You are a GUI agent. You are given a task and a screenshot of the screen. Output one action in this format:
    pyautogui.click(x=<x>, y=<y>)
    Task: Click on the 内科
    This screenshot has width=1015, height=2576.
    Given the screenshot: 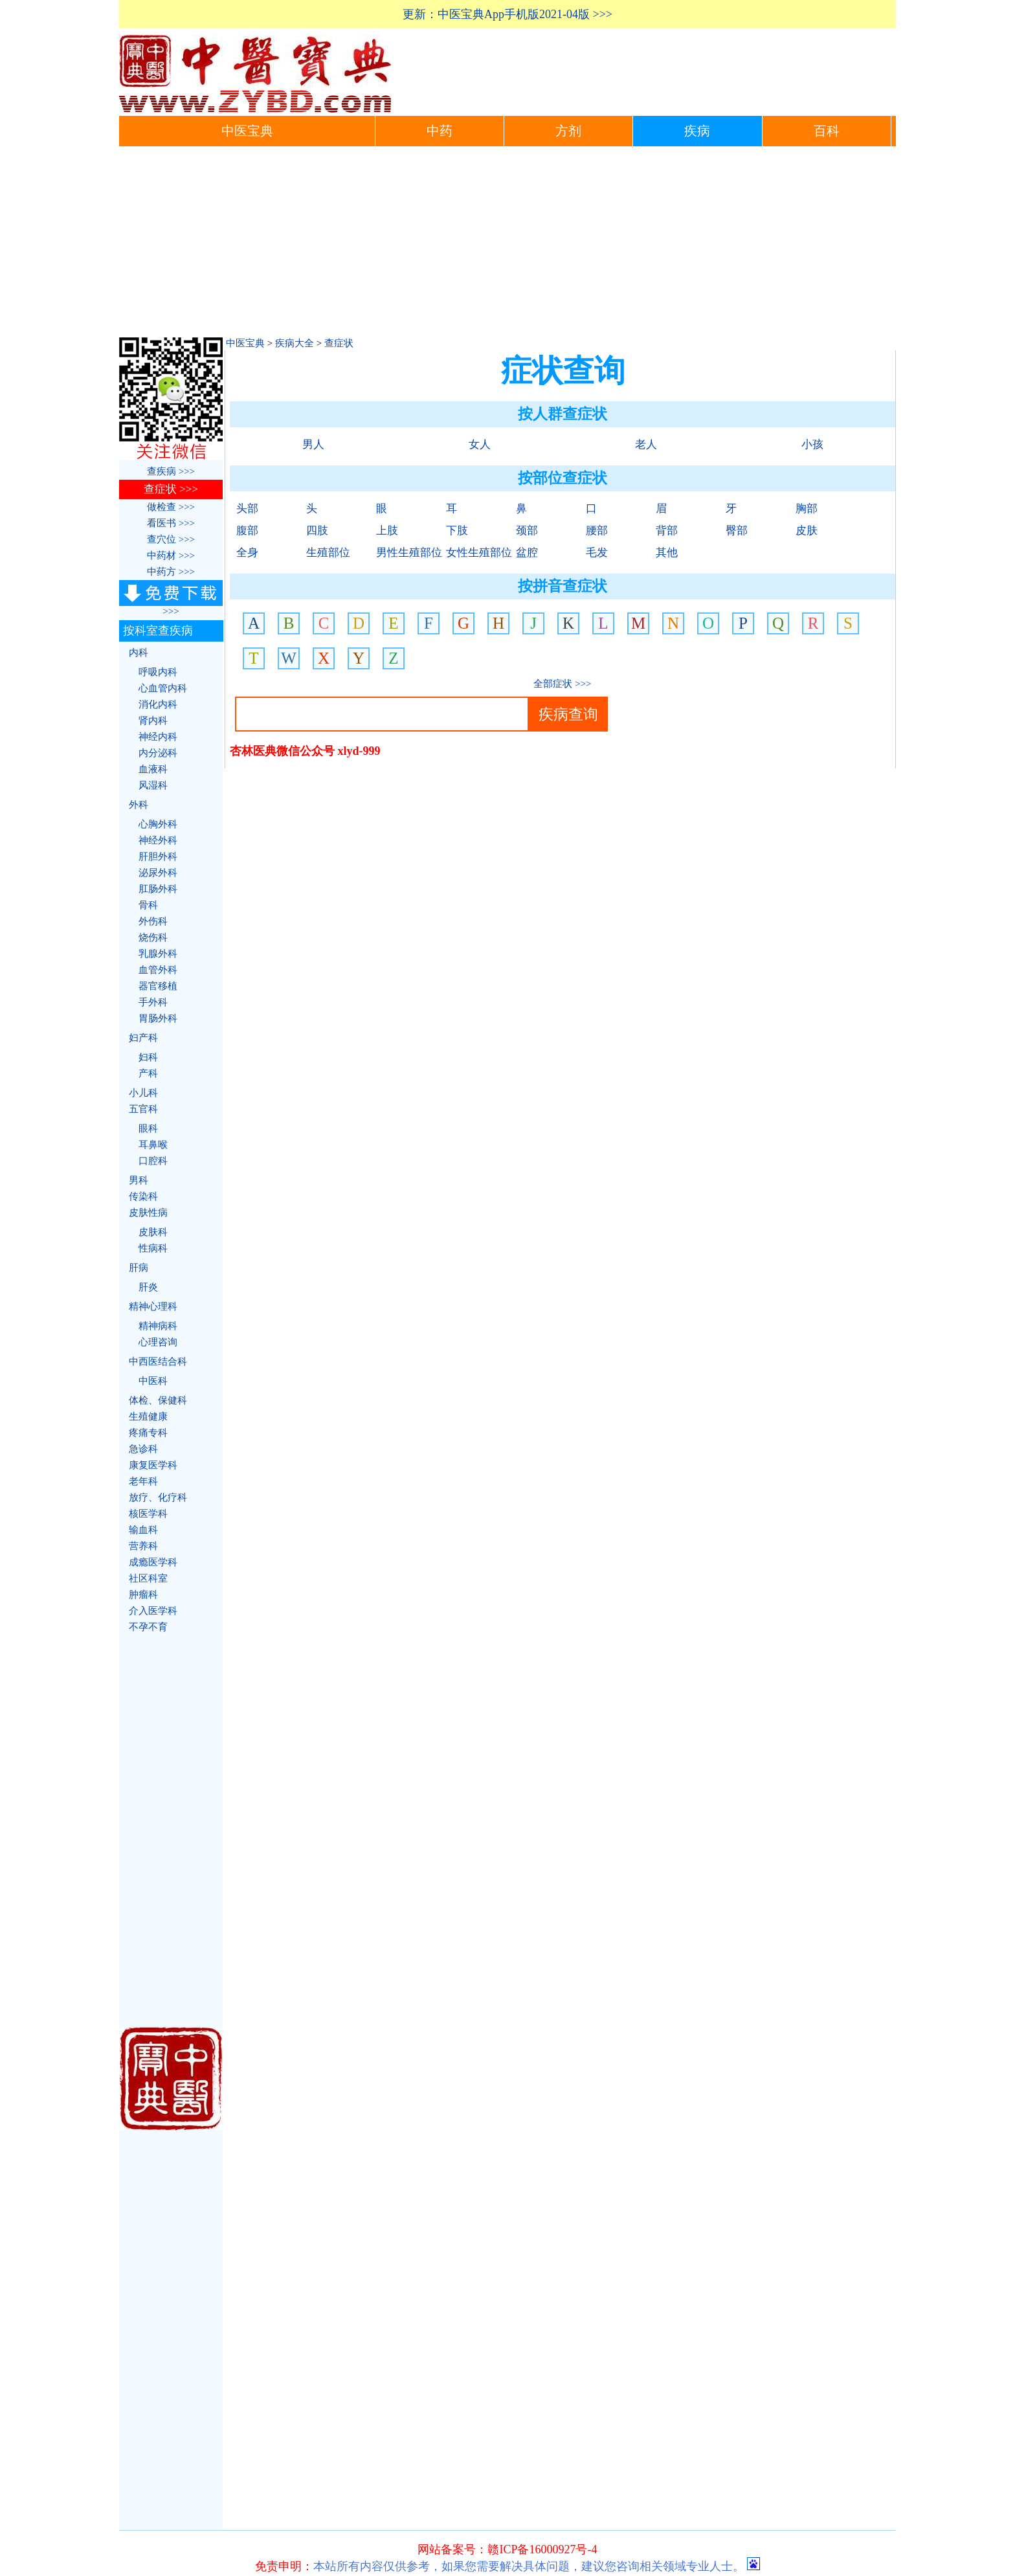 What is the action you would take?
    pyautogui.click(x=138, y=652)
    